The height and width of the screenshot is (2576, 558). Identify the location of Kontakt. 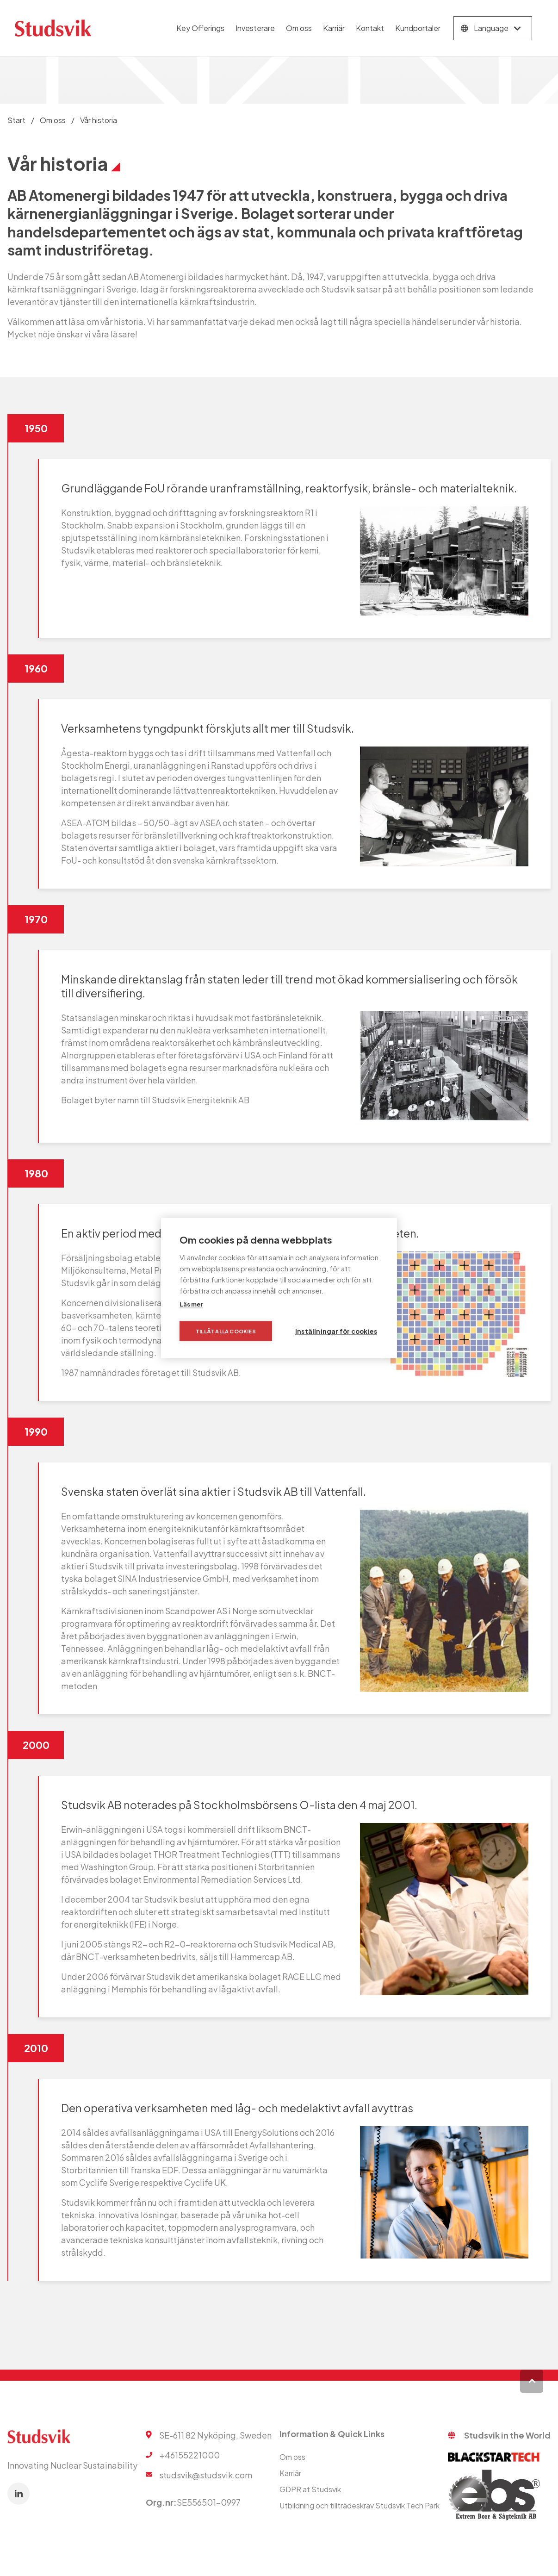
(370, 28).